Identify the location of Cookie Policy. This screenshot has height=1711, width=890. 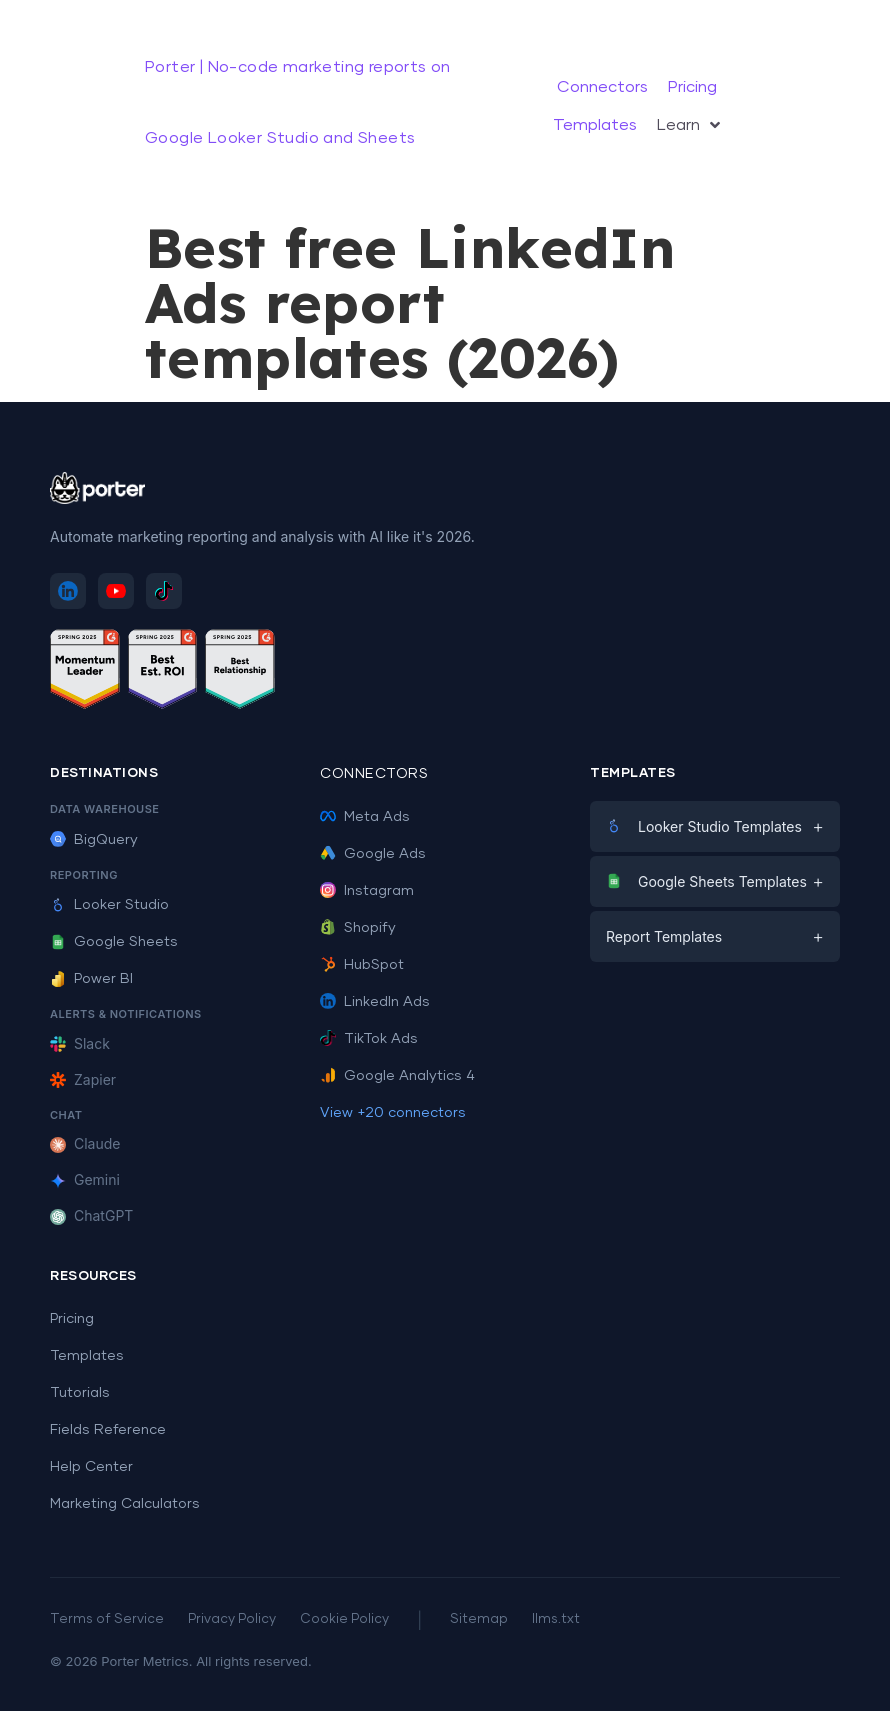
(344, 1619).